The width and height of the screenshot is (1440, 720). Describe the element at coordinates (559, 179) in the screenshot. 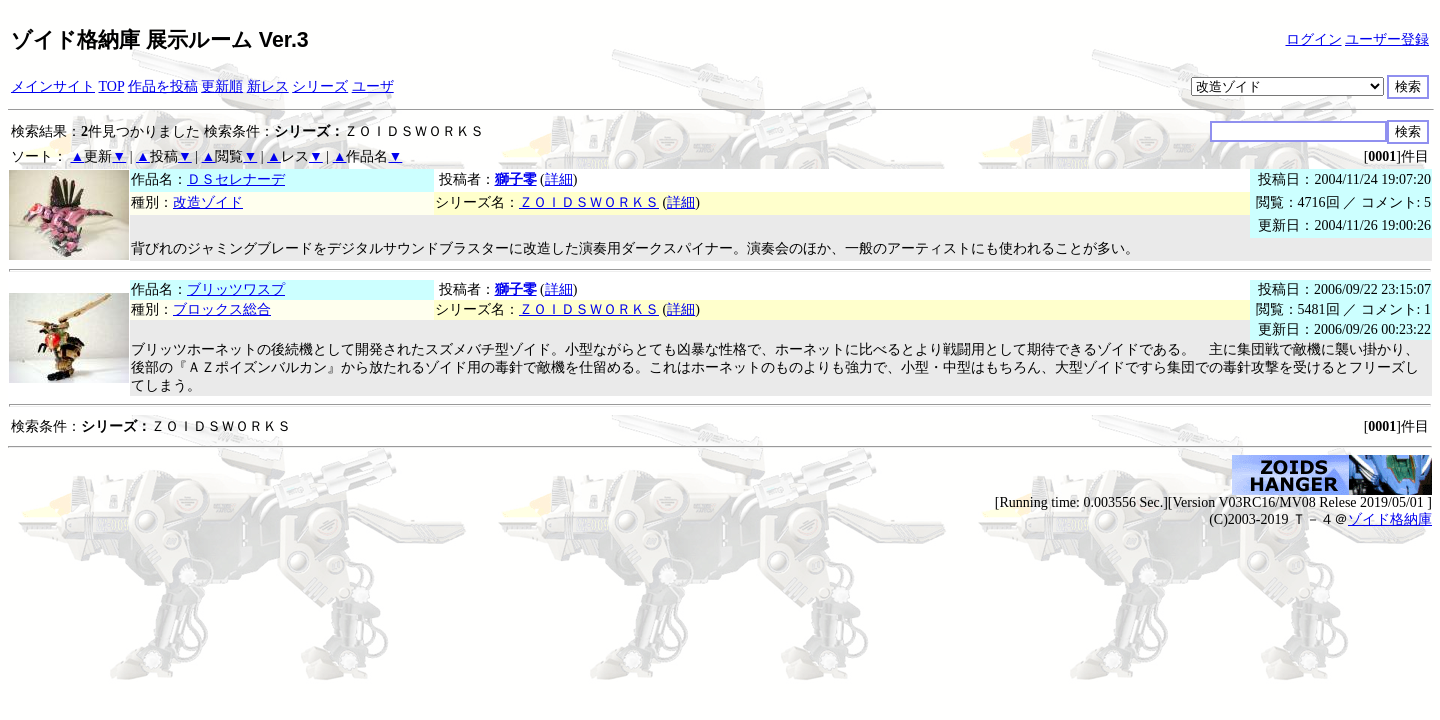

I see `詳細` at that location.